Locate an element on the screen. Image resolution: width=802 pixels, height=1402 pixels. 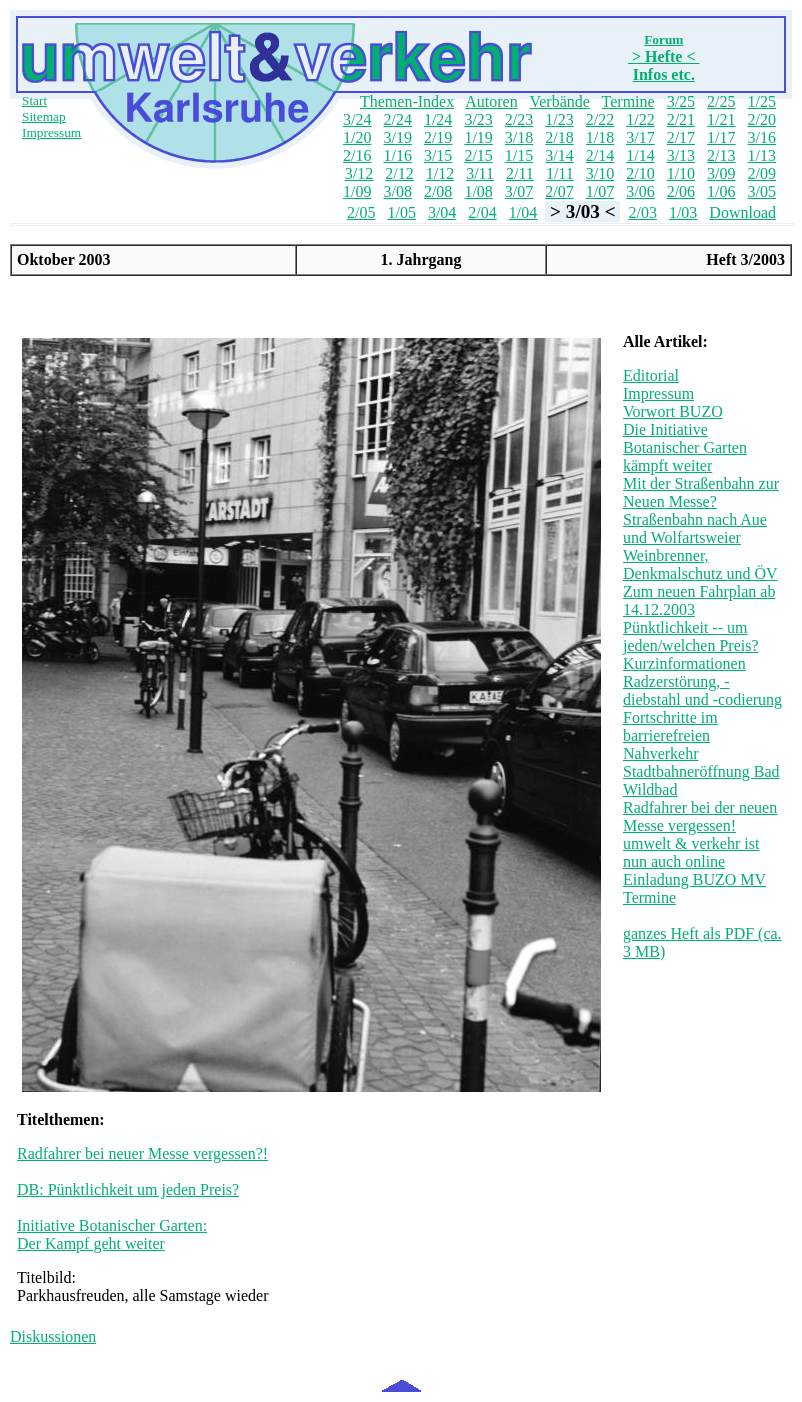
Sitemap is located at coordinates (44, 116).